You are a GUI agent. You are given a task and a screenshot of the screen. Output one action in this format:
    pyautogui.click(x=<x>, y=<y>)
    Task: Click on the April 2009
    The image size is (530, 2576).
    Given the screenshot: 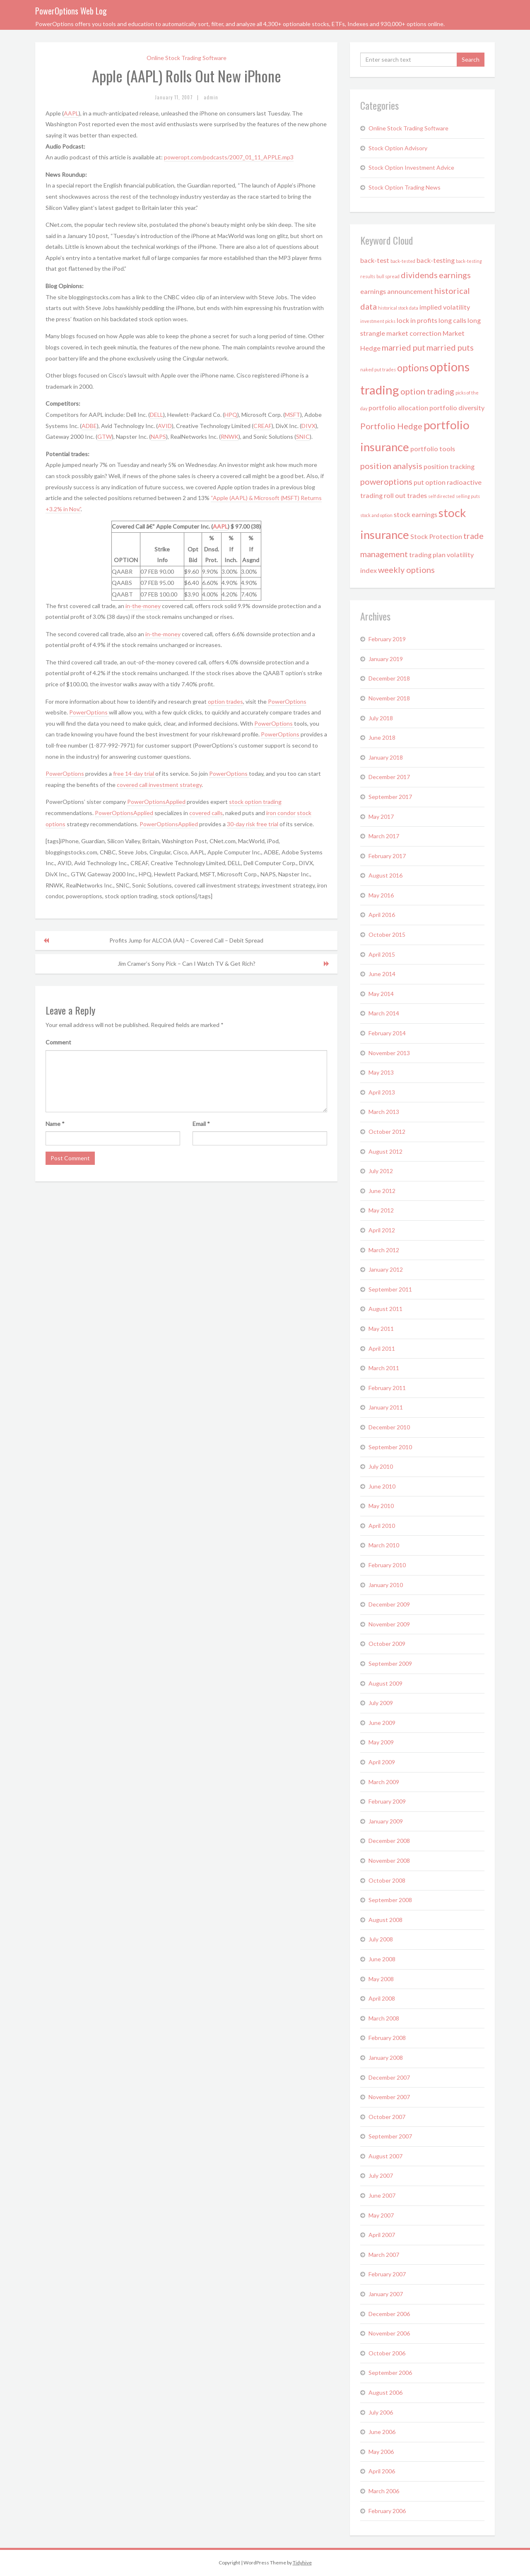 What is the action you would take?
    pyautogui.click(x=382, y=1761)
    